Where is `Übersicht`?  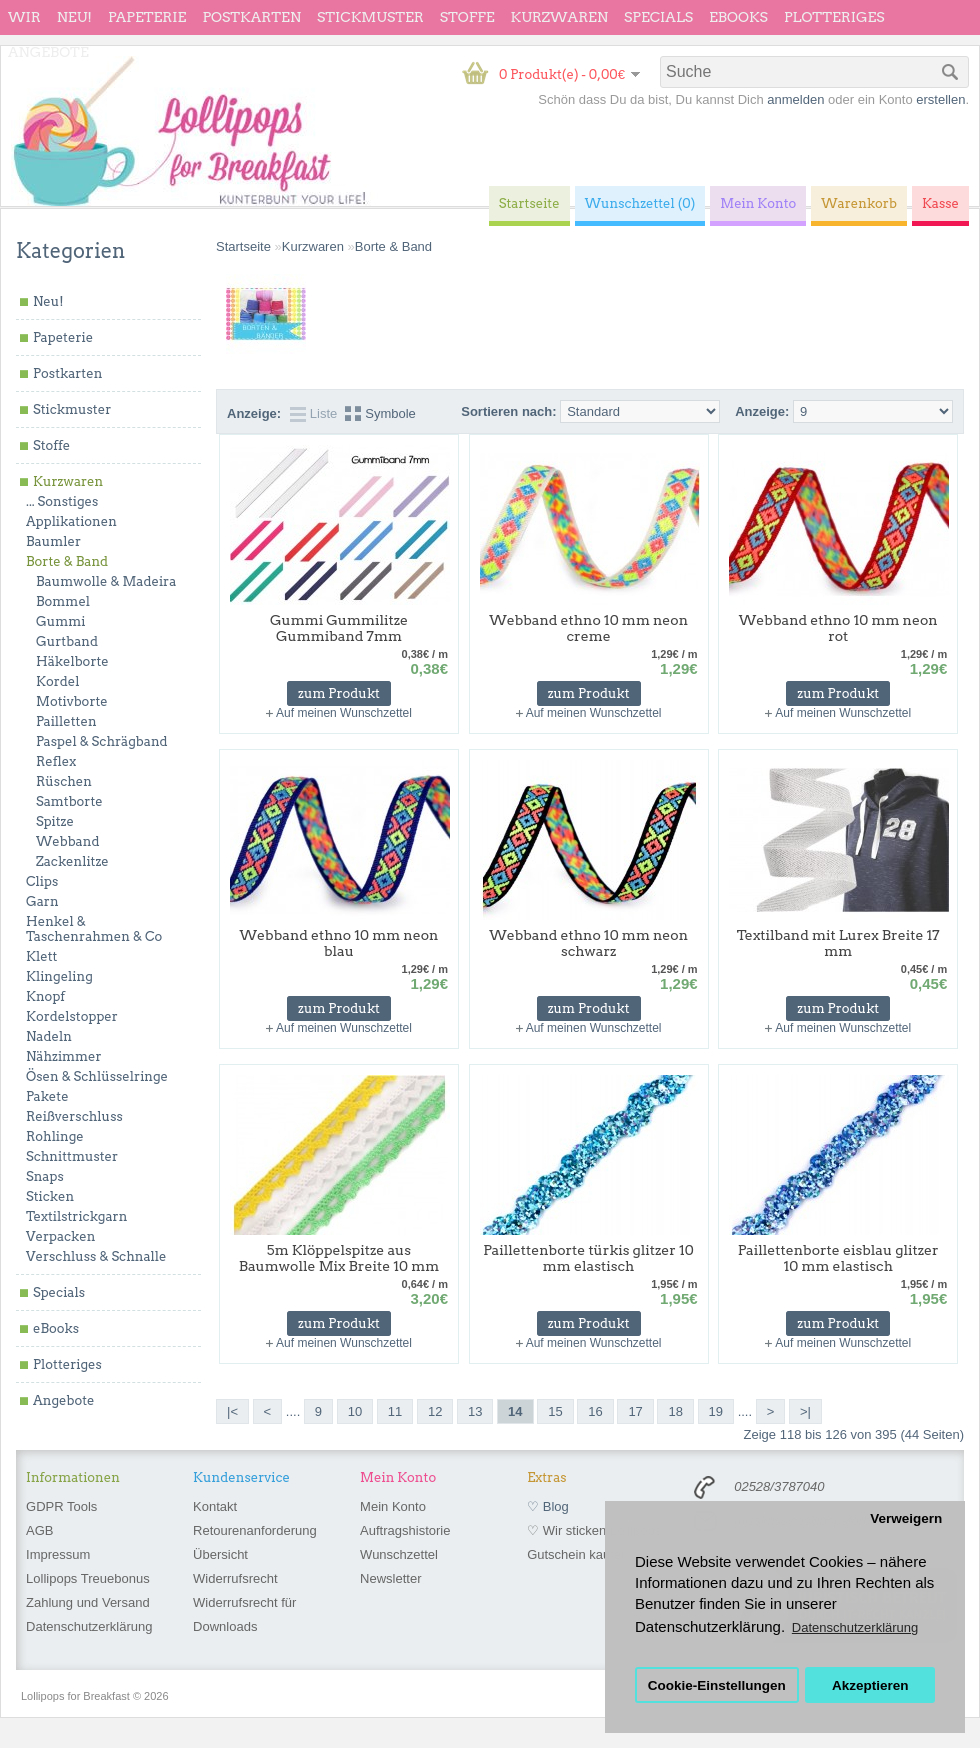 Übersicht is located at coordinates (220, 1554).